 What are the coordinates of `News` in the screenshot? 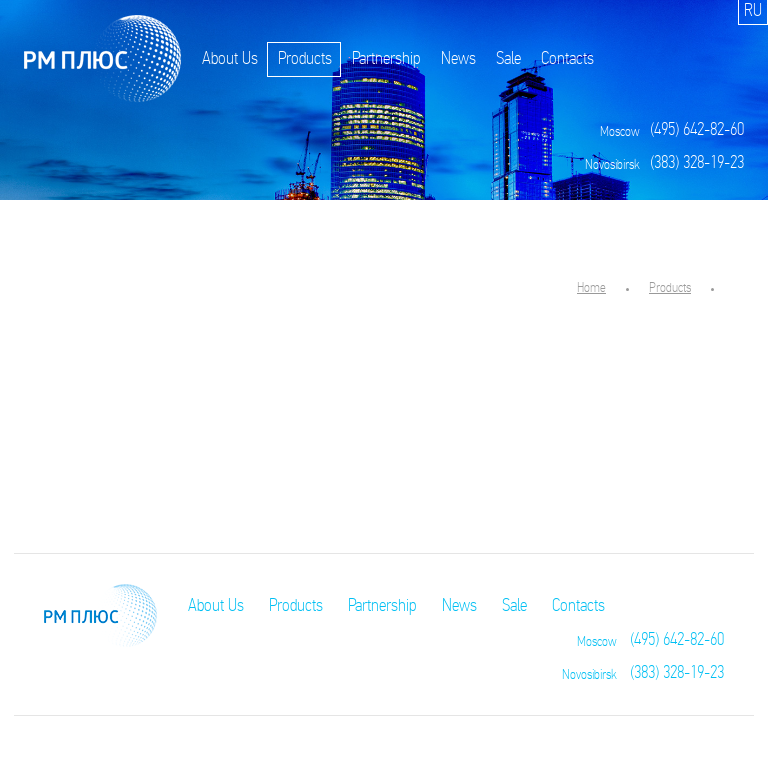 It's located at (458, 59).